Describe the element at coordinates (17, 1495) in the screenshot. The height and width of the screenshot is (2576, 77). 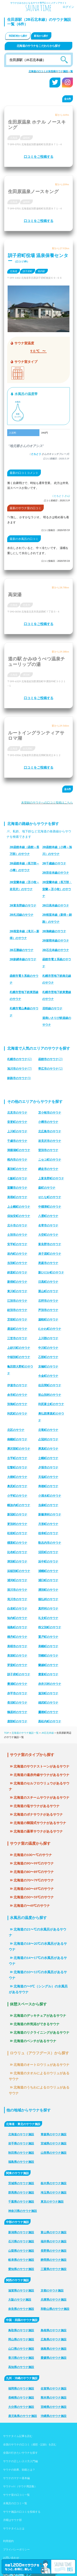
I see `小平町のサウナ` at that location.